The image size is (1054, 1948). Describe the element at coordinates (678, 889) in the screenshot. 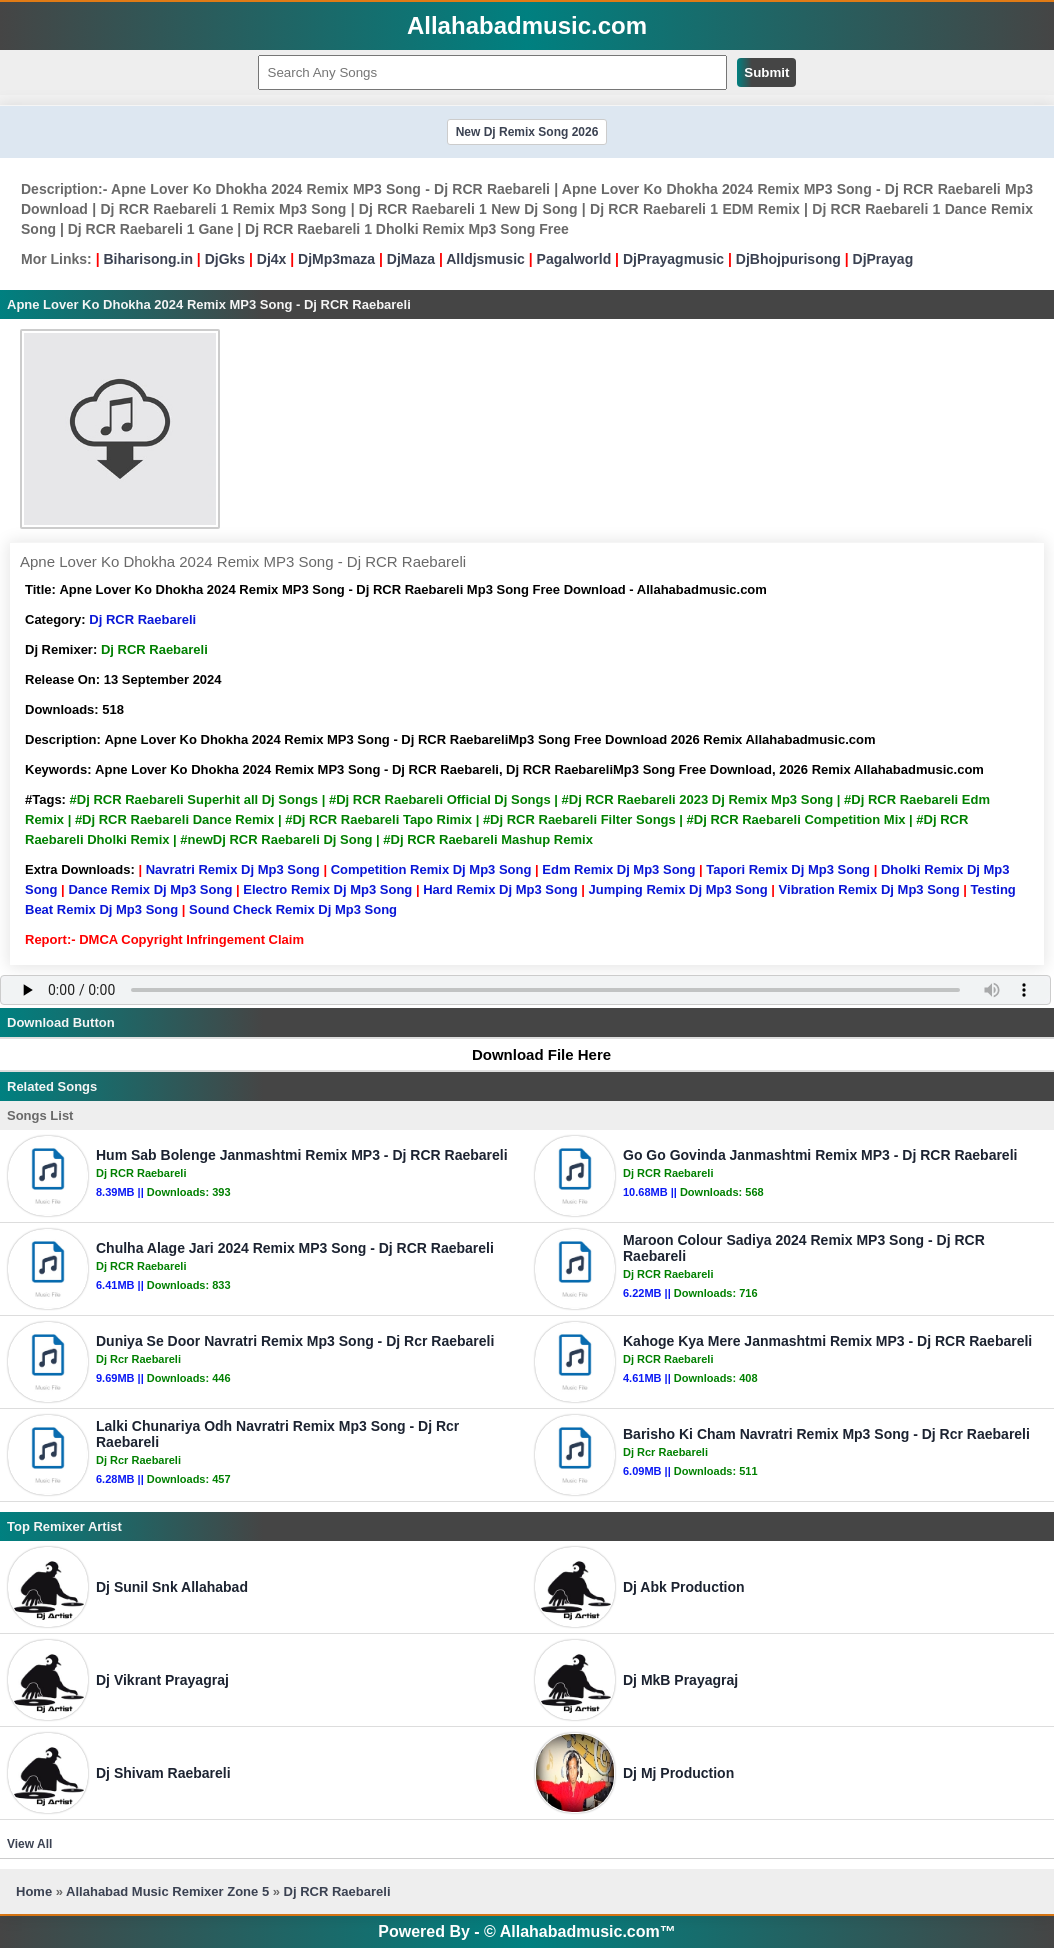

I see `Jumping Remix Dj Mp3 Song` at that location.